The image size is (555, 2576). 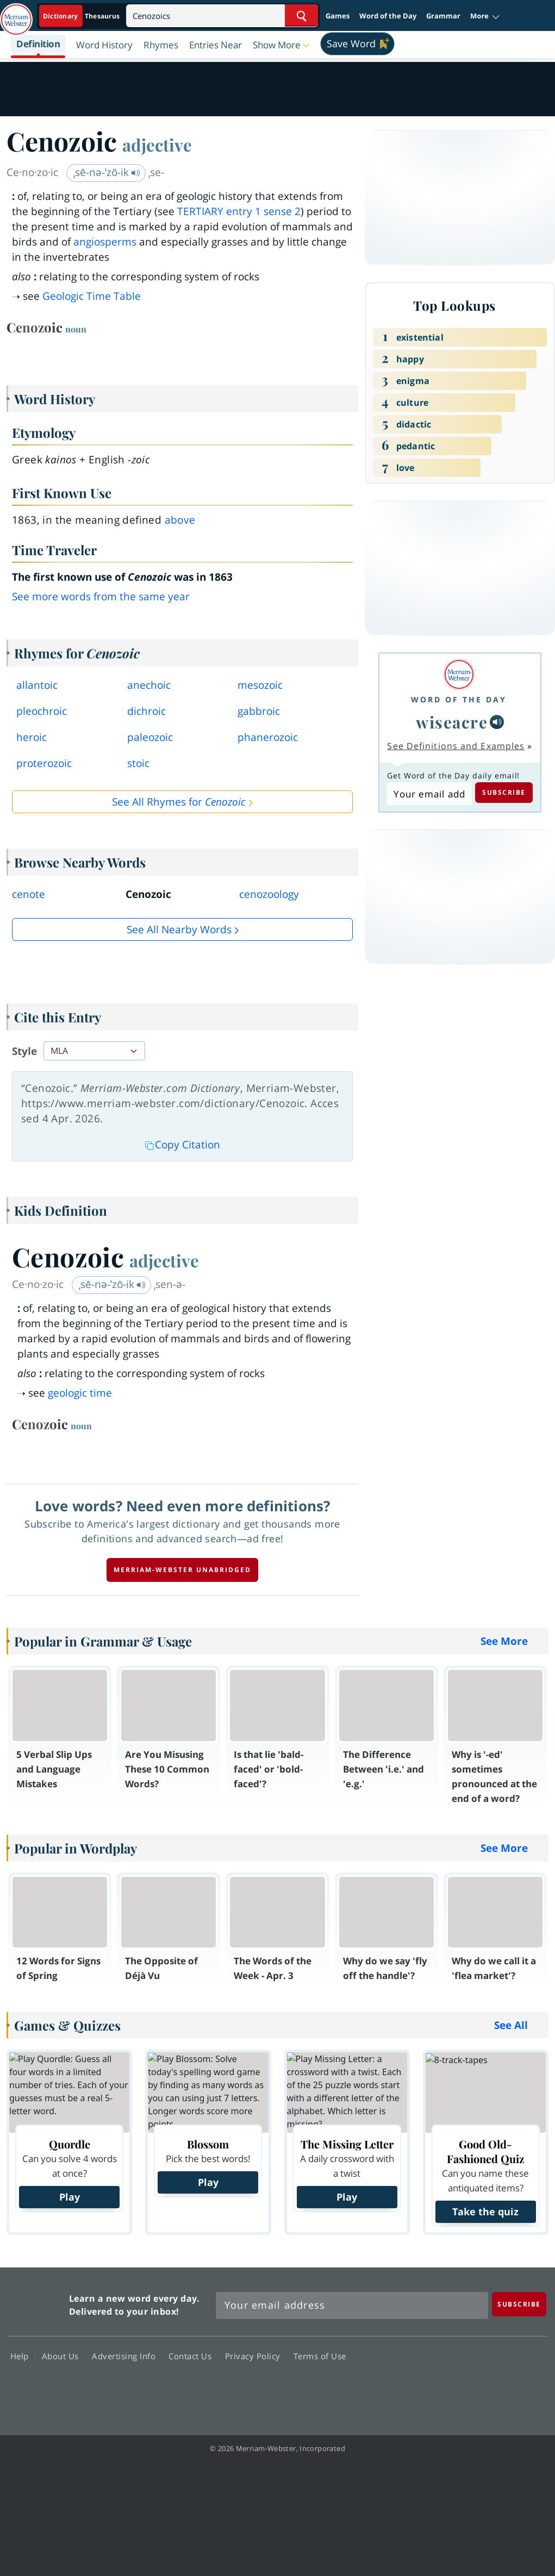 I want to click on [button], so click(x=485, y=16).